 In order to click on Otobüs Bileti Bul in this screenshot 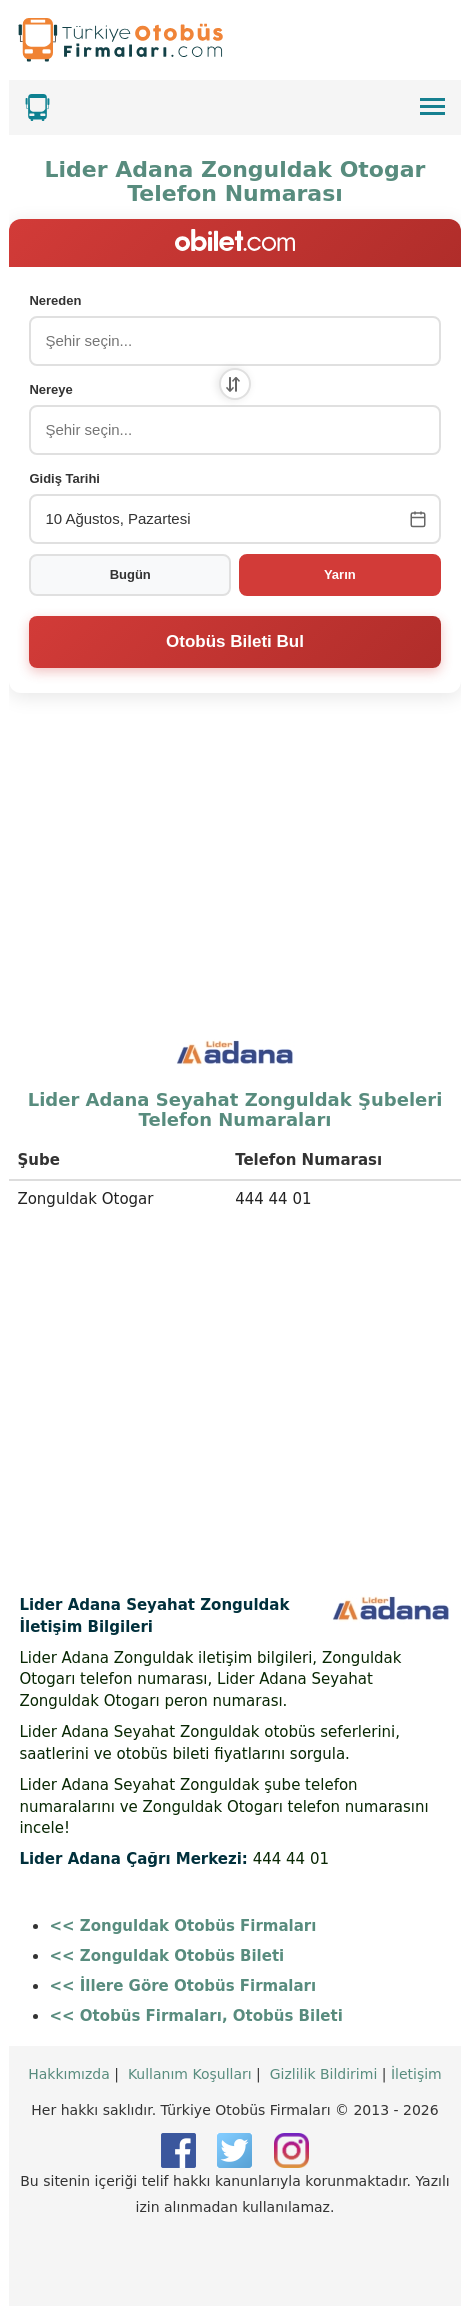, I will do `click(235, 641)`.